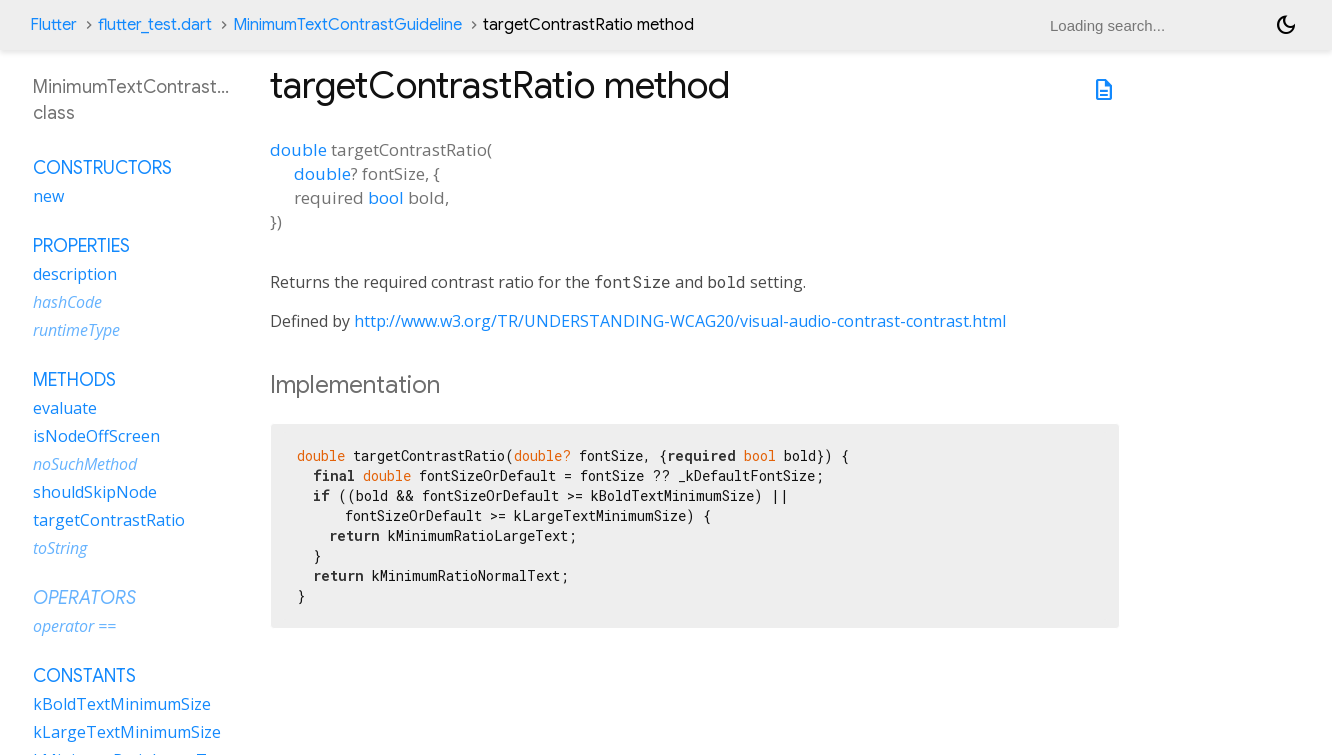  What do you see at coordinates (127, 732) in the screenshot?
I see `kLargeTextMinimumSize` at bounding box center [127, 732].